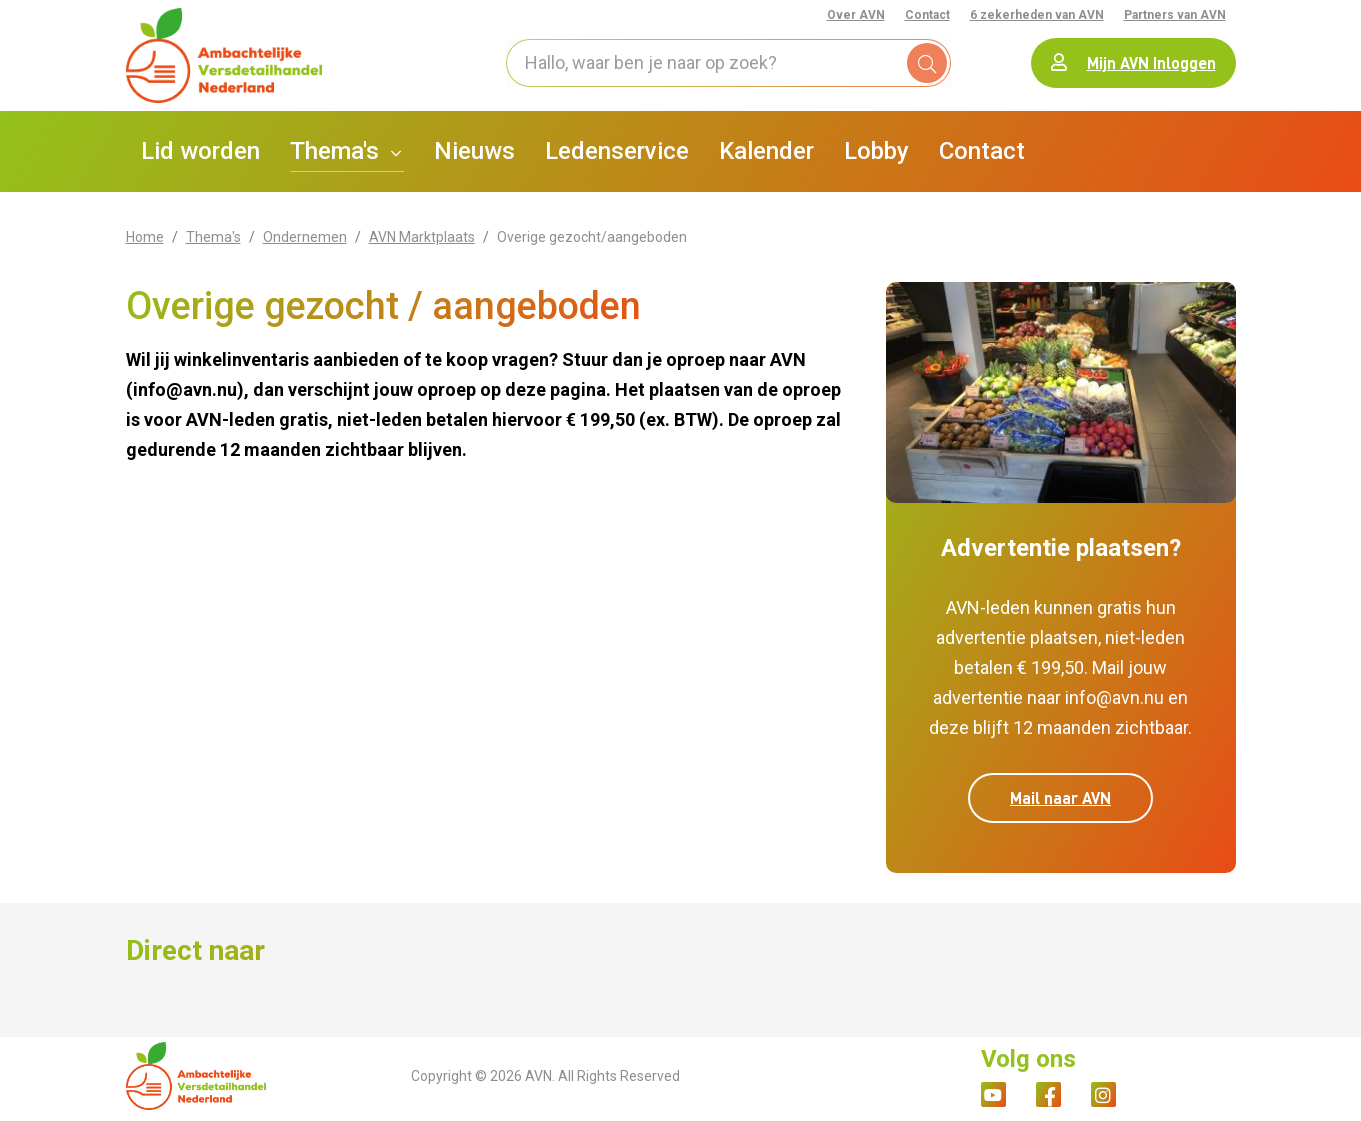  Describe the element at coordinates (347, 157) in the screenshot. I see `[button]` at that location.